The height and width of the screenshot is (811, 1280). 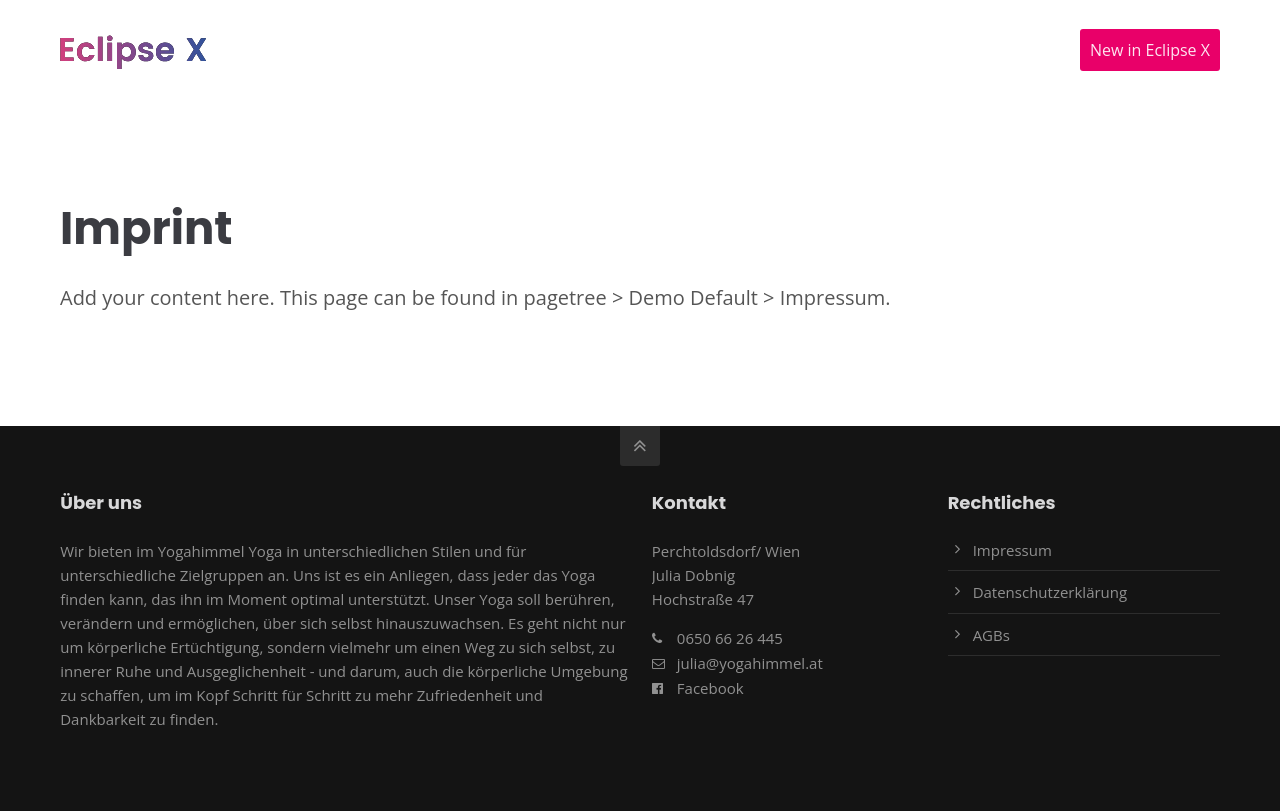 What do you see at coordinates (1012, 550) in the screenshot?
I see `Impressum` at bounding box center [1012, 550].